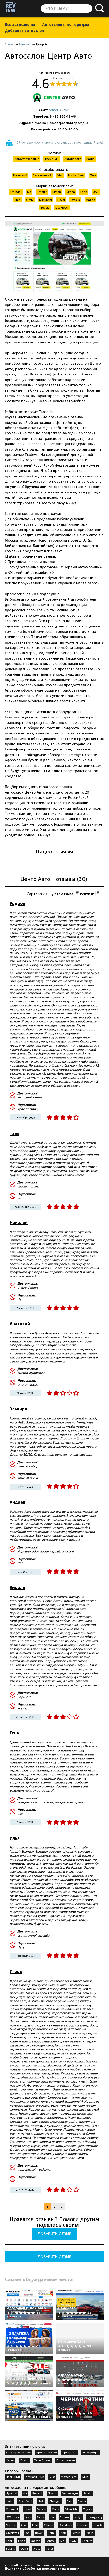 Image resolution: width=109 pixels, height=2576 pixels. Describe the element at coordinates (19, 1222) in the screenshot. I see `Николай` at that location.